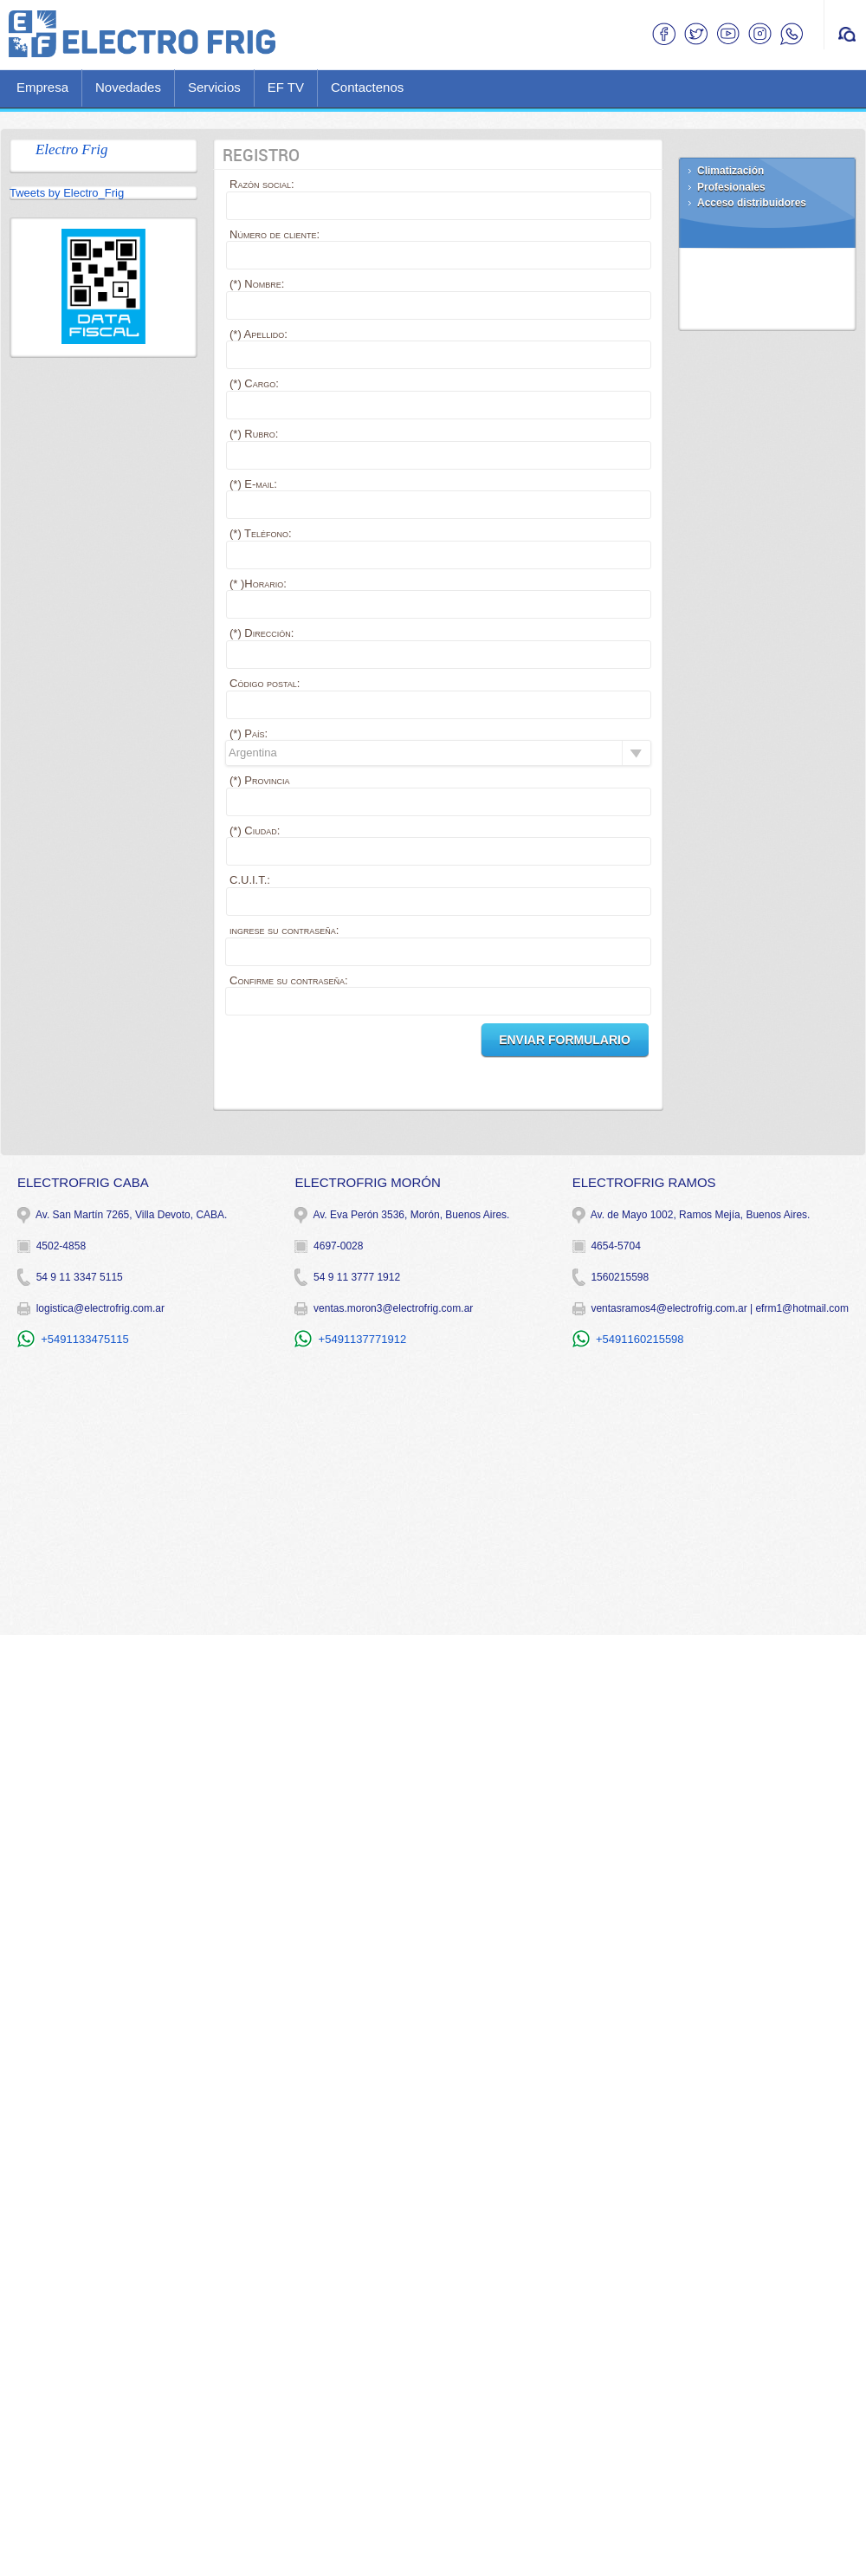 This screenshot has width=866, height=2576. I want to click on Acceso distribuidores, so click(751, 203).